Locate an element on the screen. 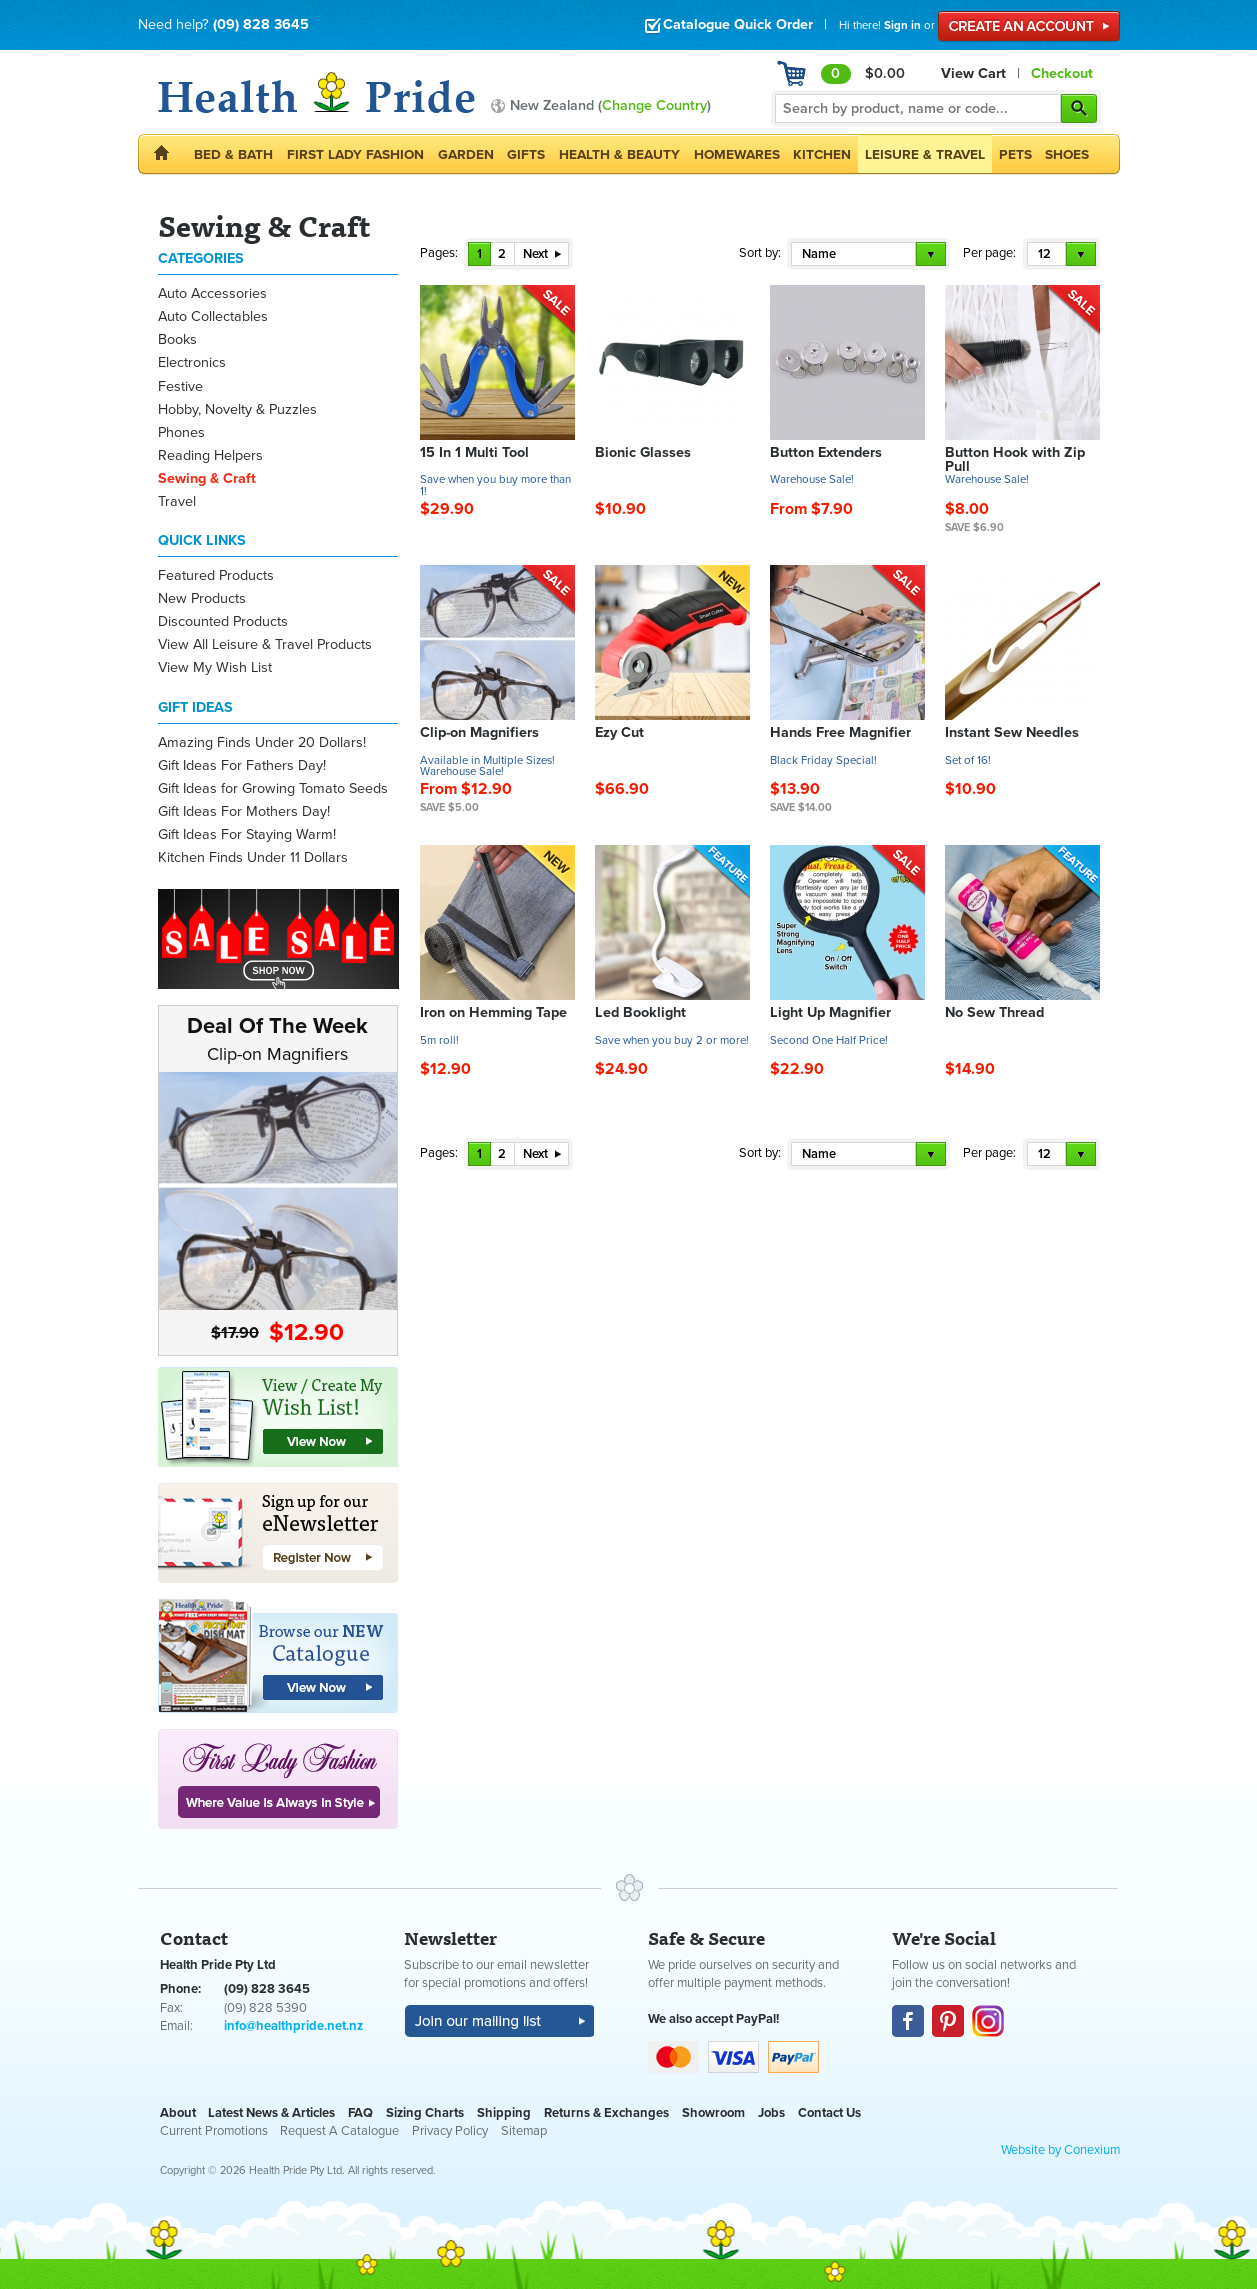 The height and width of the screenshot is (2289, 1257). Latest News & Articles is located at coordinates (271, 2113).